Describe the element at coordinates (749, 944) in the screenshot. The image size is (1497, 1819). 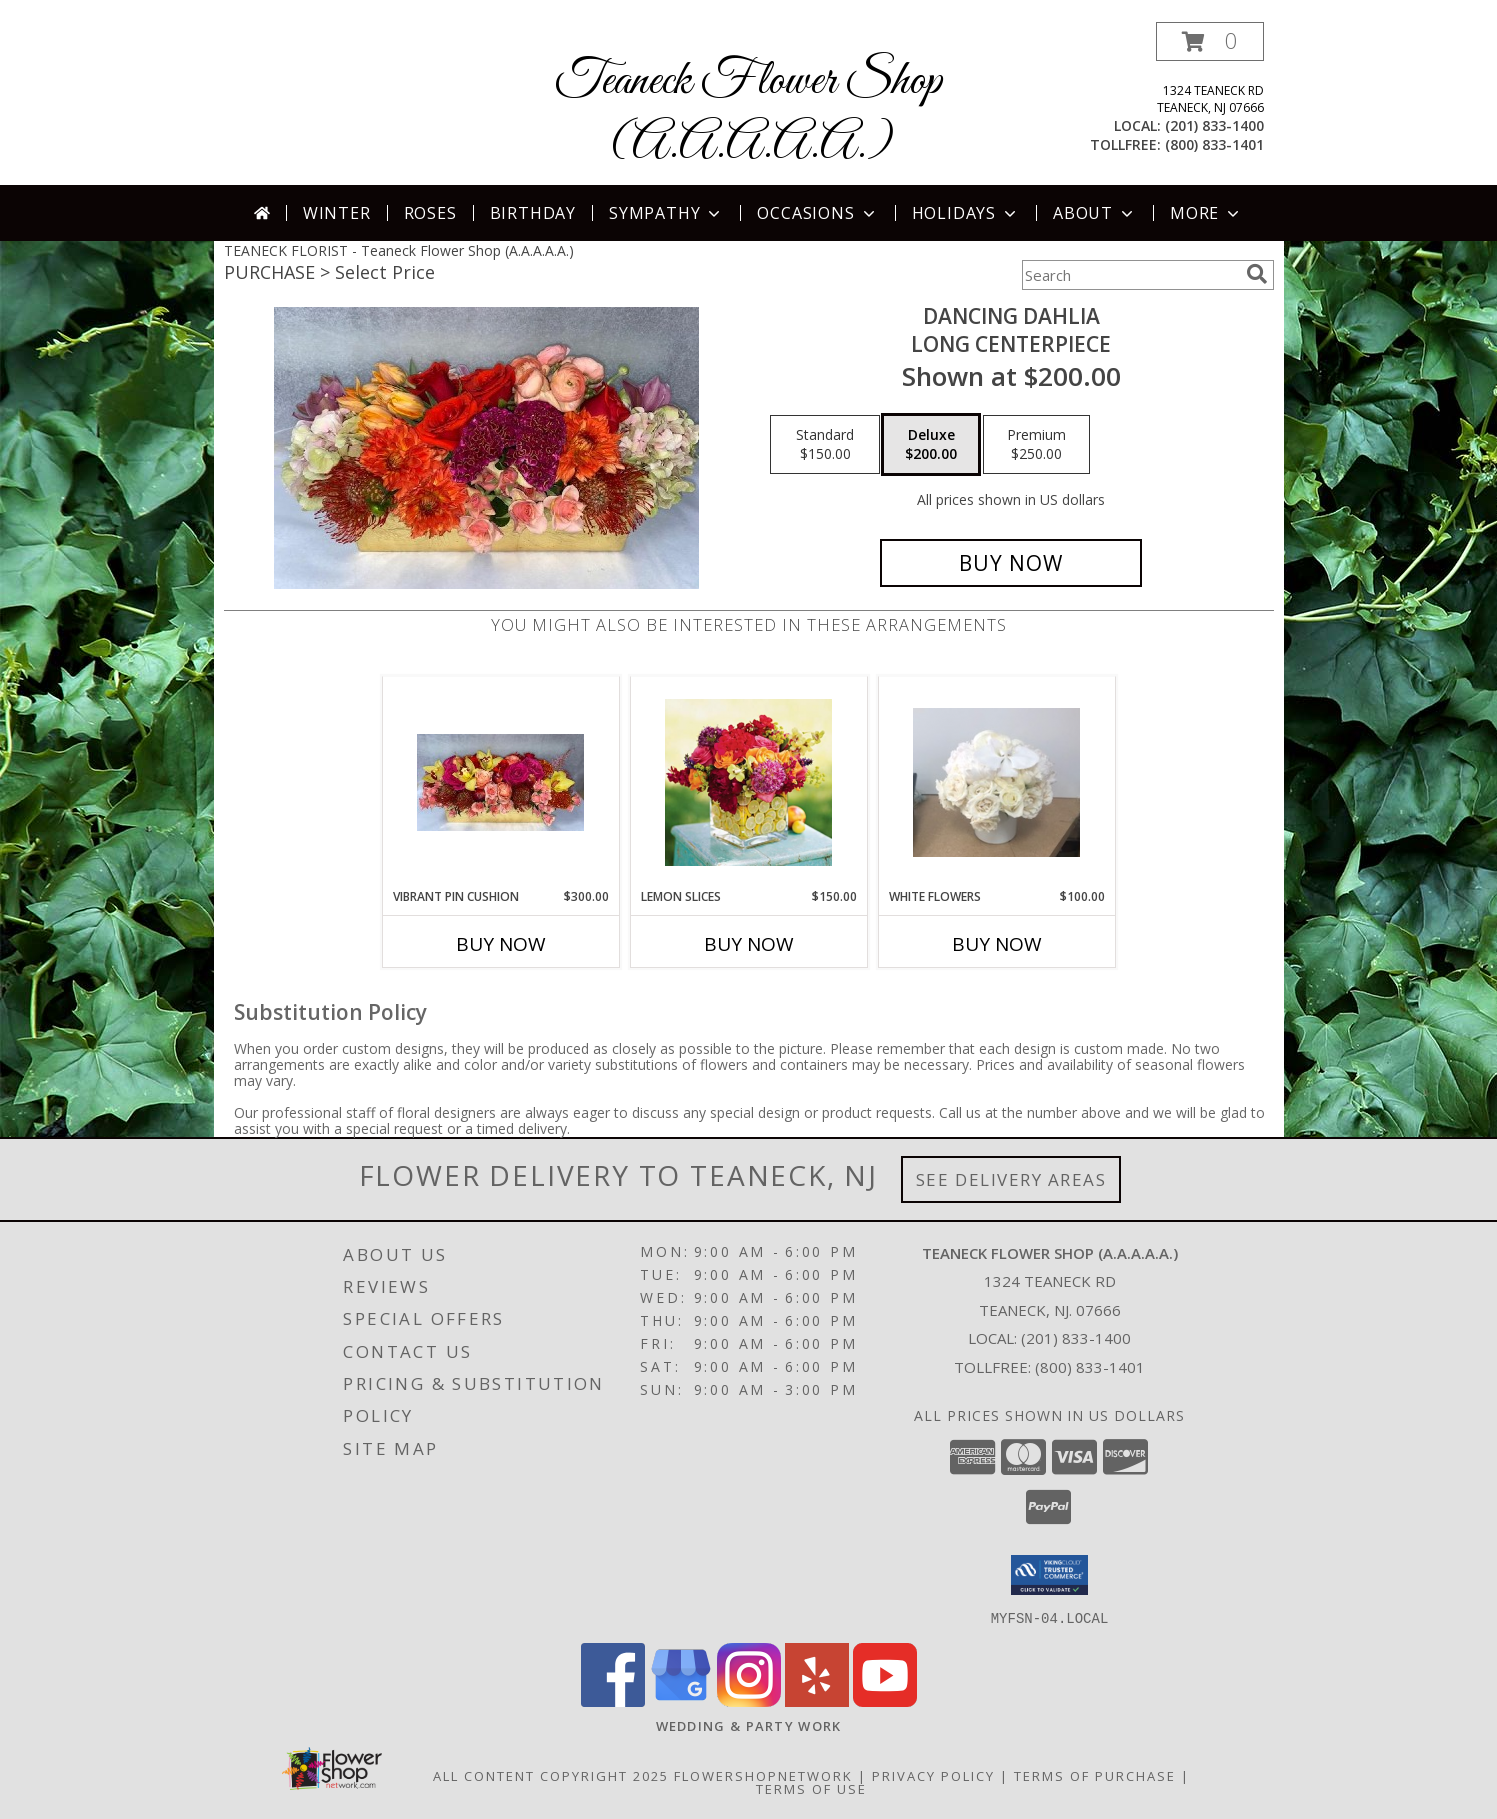
I see `Buy Now [Buy LEMON SLICES Now for $150.00]` at that location.